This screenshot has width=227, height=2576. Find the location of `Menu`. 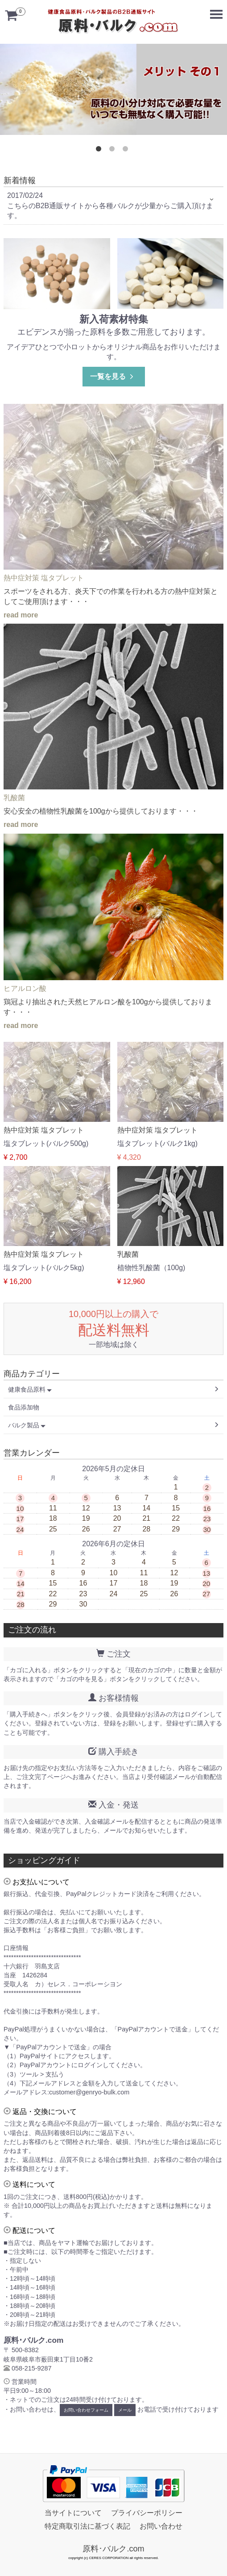

Menu is located at coordinates (218, 10).